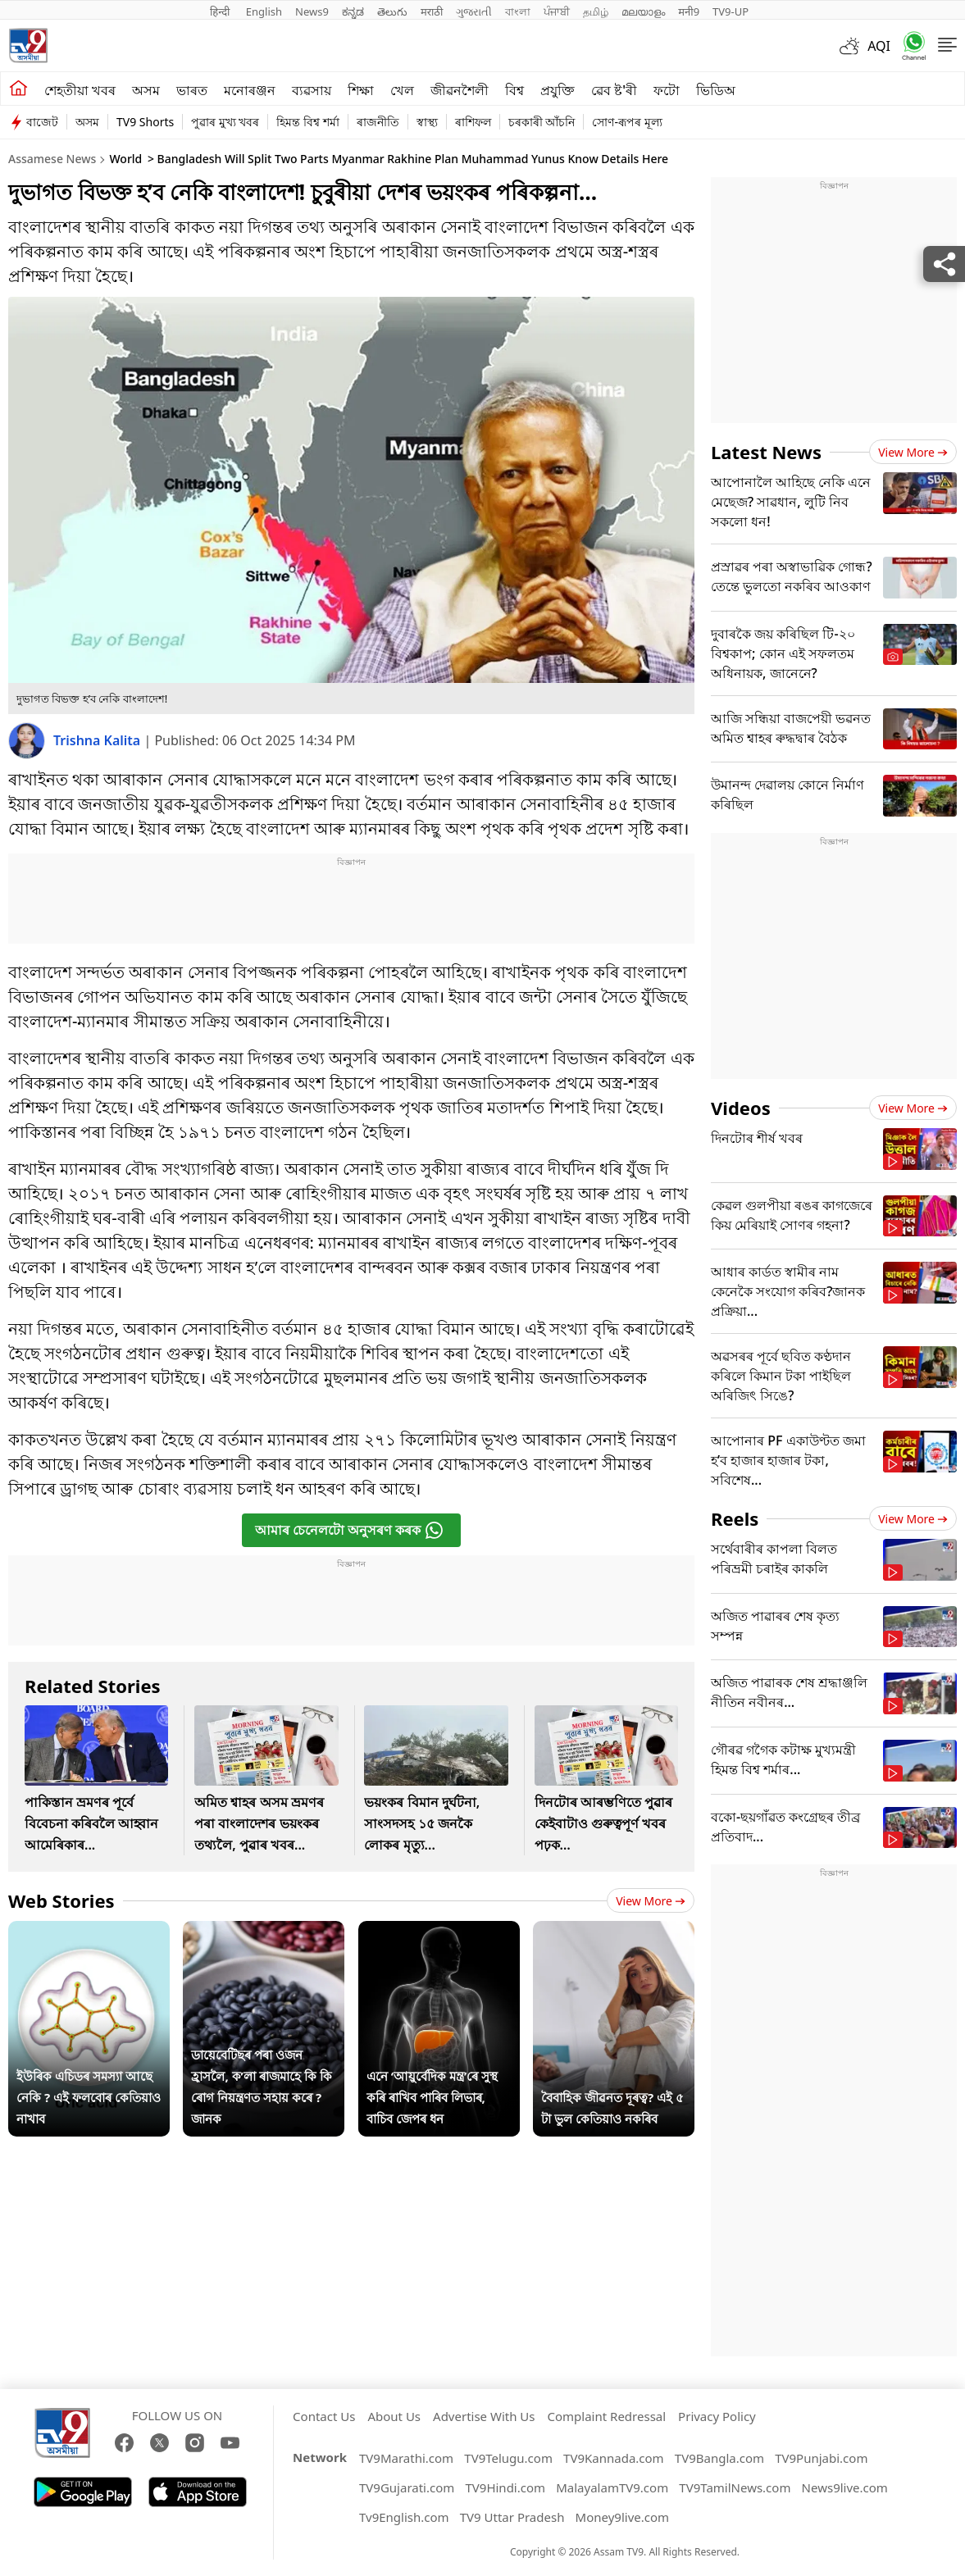 The height and width of the screenshot is (2576, 965). Describe the element at coordinates (542, 122) in the screenshot. I see `চৰকাৰী আঁচনি` at that location.